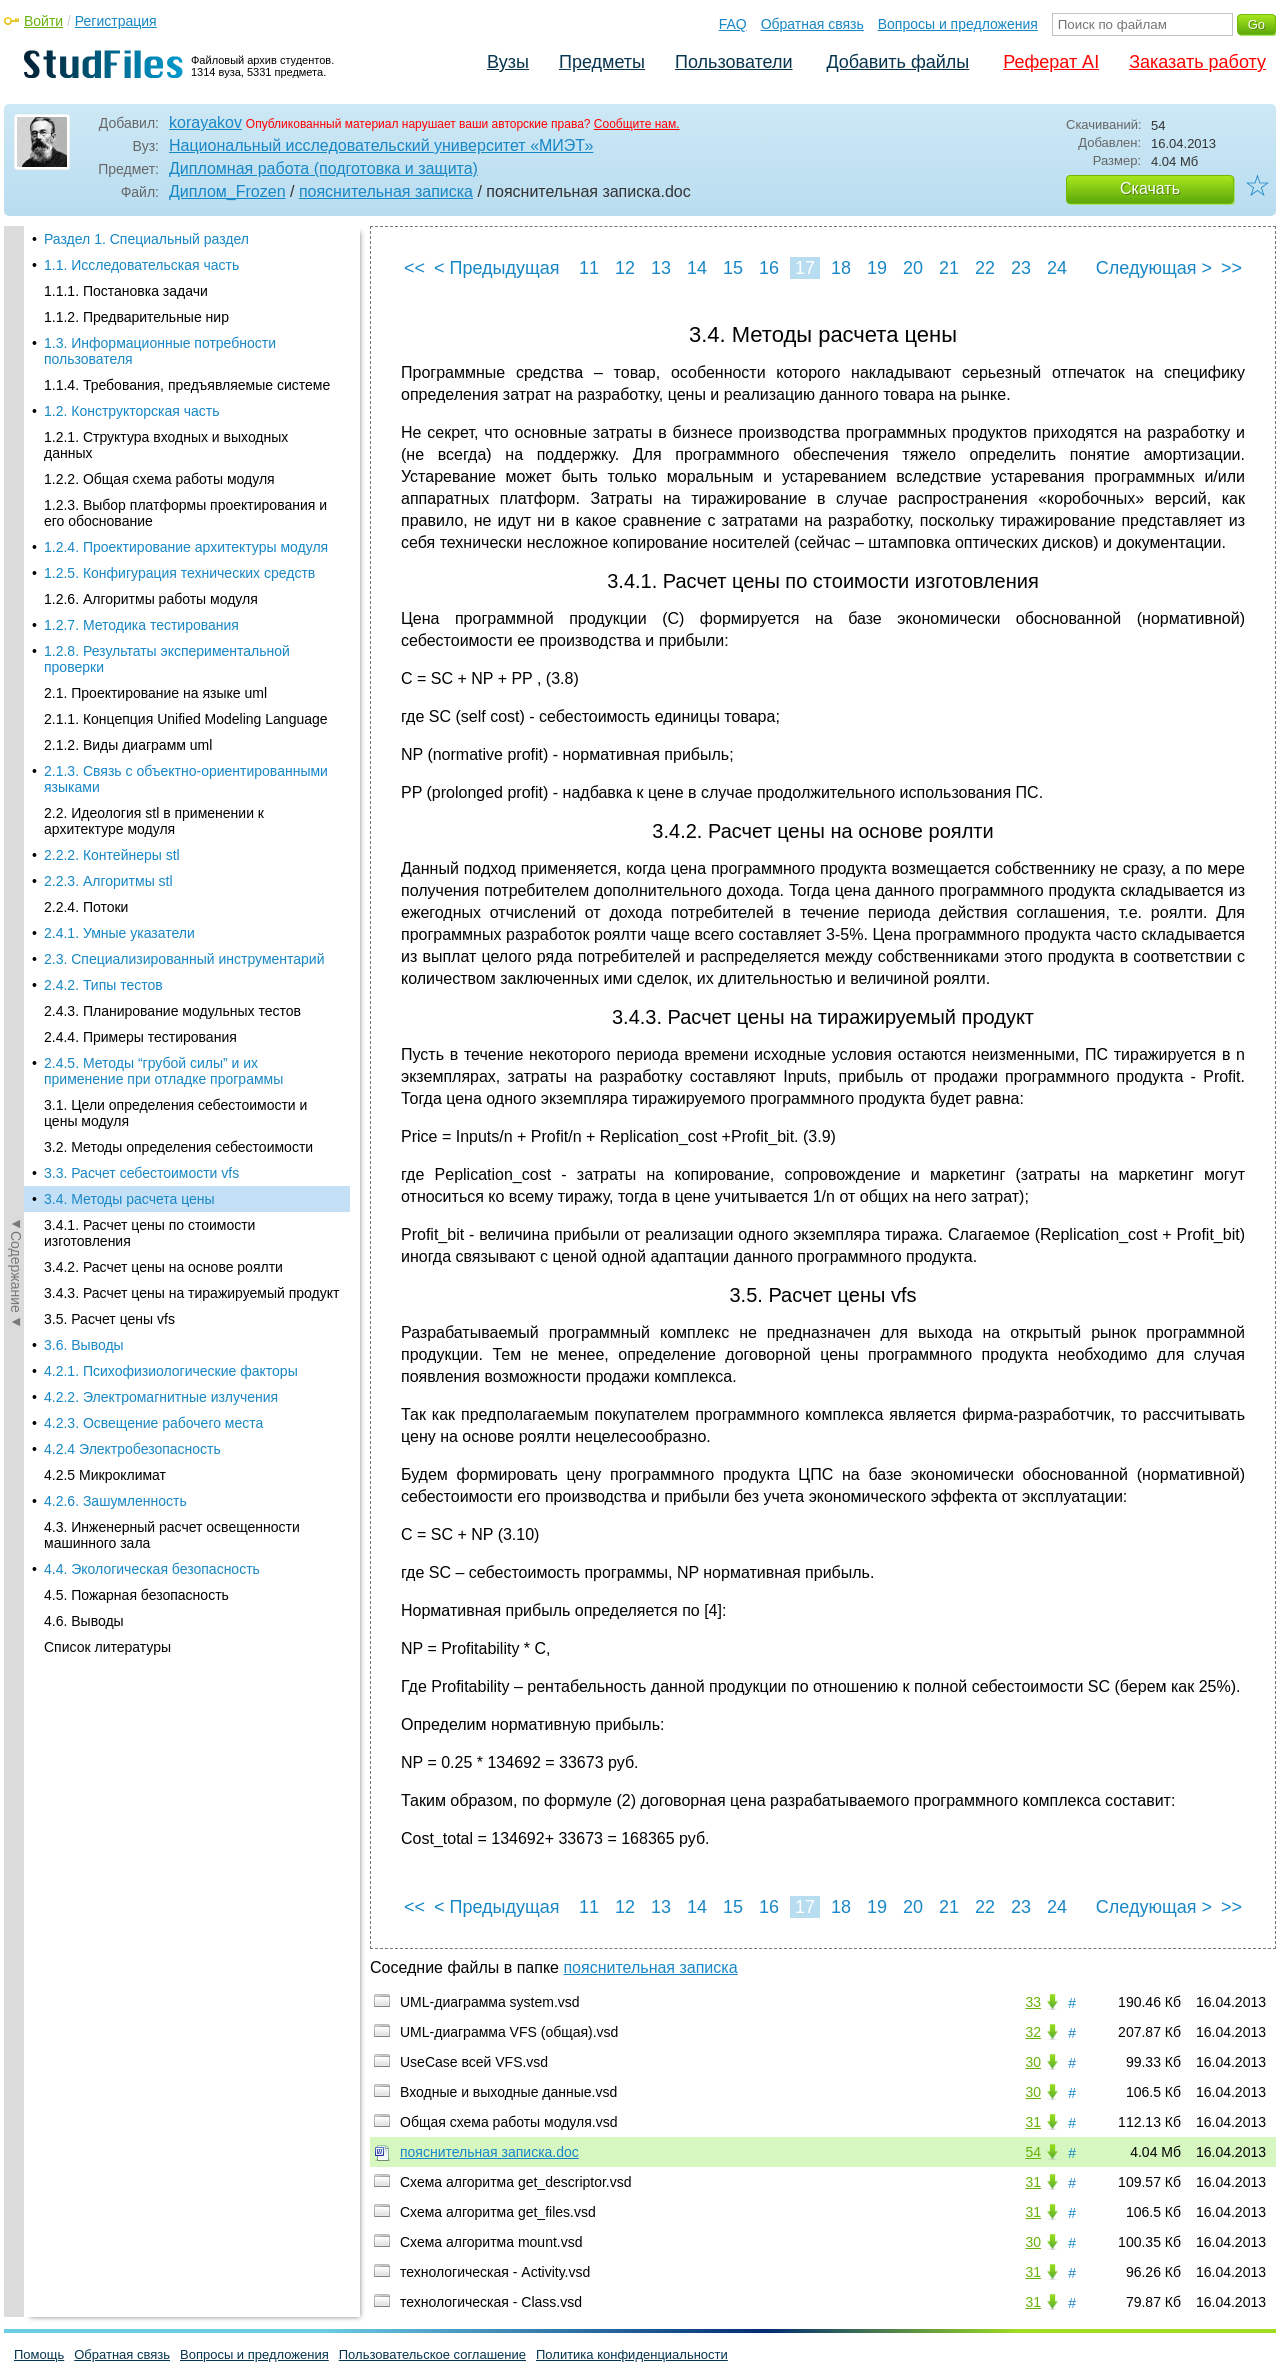 This screenshot has width=1280, height=2377. What do you see at coordinates (632, 2354) in the screenshot?
I see `Политика конфиденциальности` at bounding box center [632, 2354].